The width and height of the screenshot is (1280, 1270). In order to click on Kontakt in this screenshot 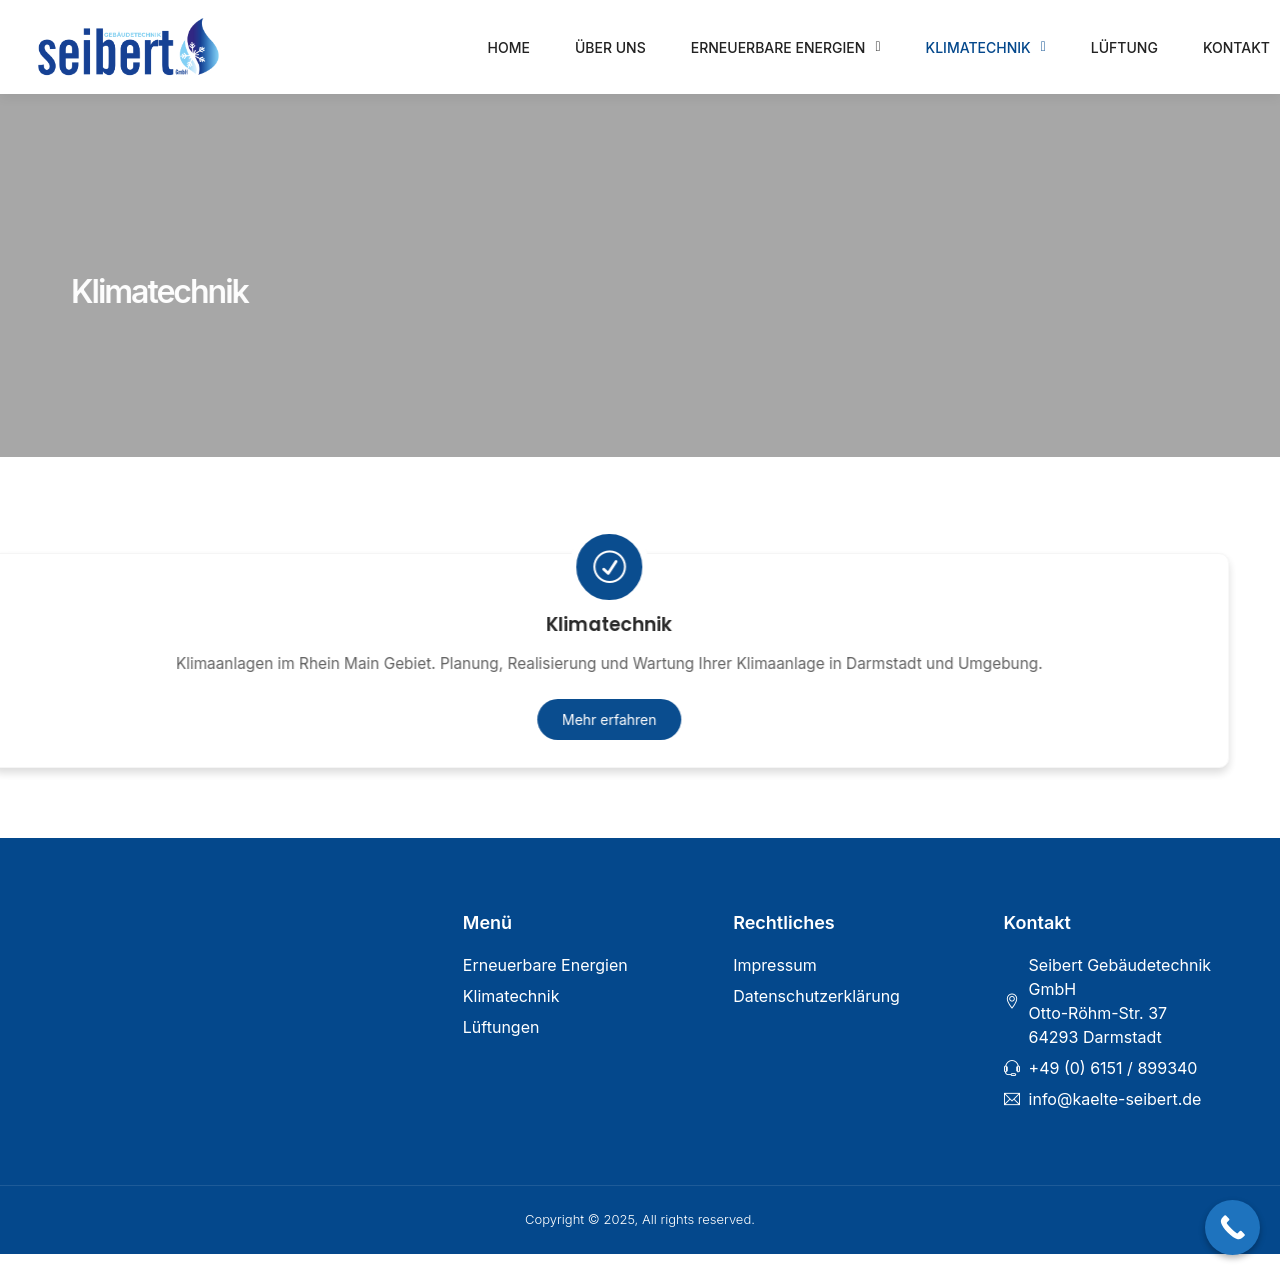, I will do `click(1236, 47)`.